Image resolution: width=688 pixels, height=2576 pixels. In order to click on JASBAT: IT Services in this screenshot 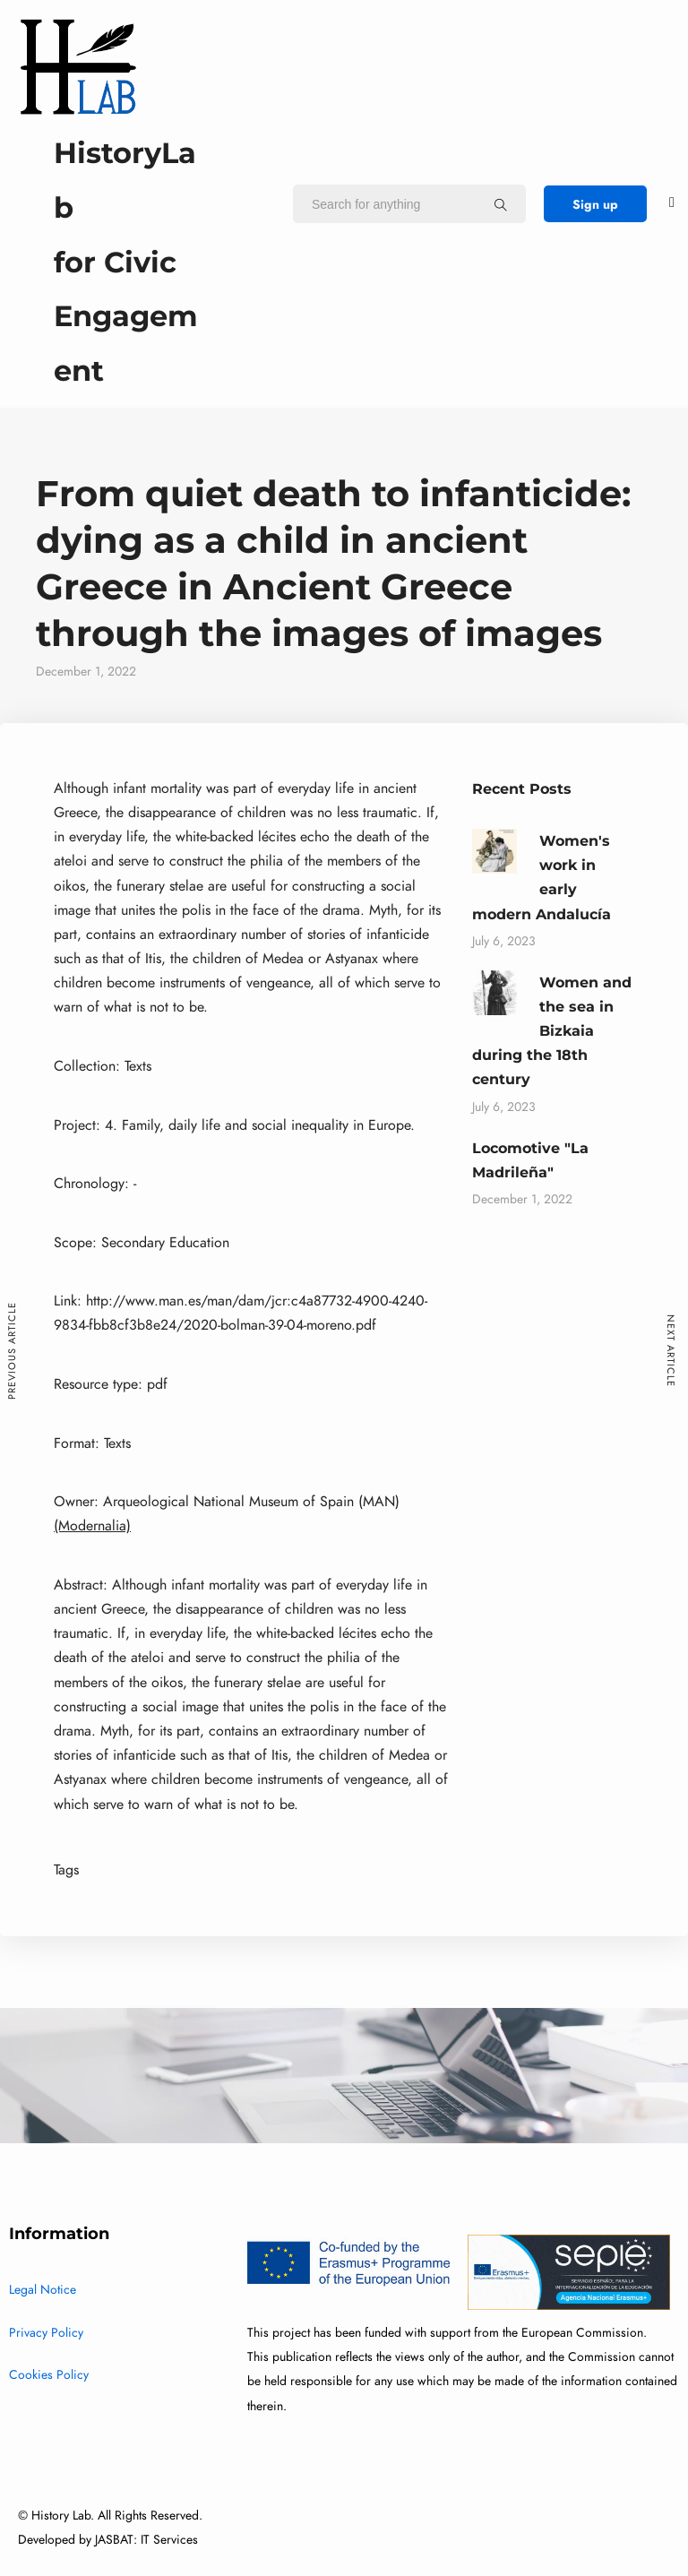, I will do `click(146, 2539)`.